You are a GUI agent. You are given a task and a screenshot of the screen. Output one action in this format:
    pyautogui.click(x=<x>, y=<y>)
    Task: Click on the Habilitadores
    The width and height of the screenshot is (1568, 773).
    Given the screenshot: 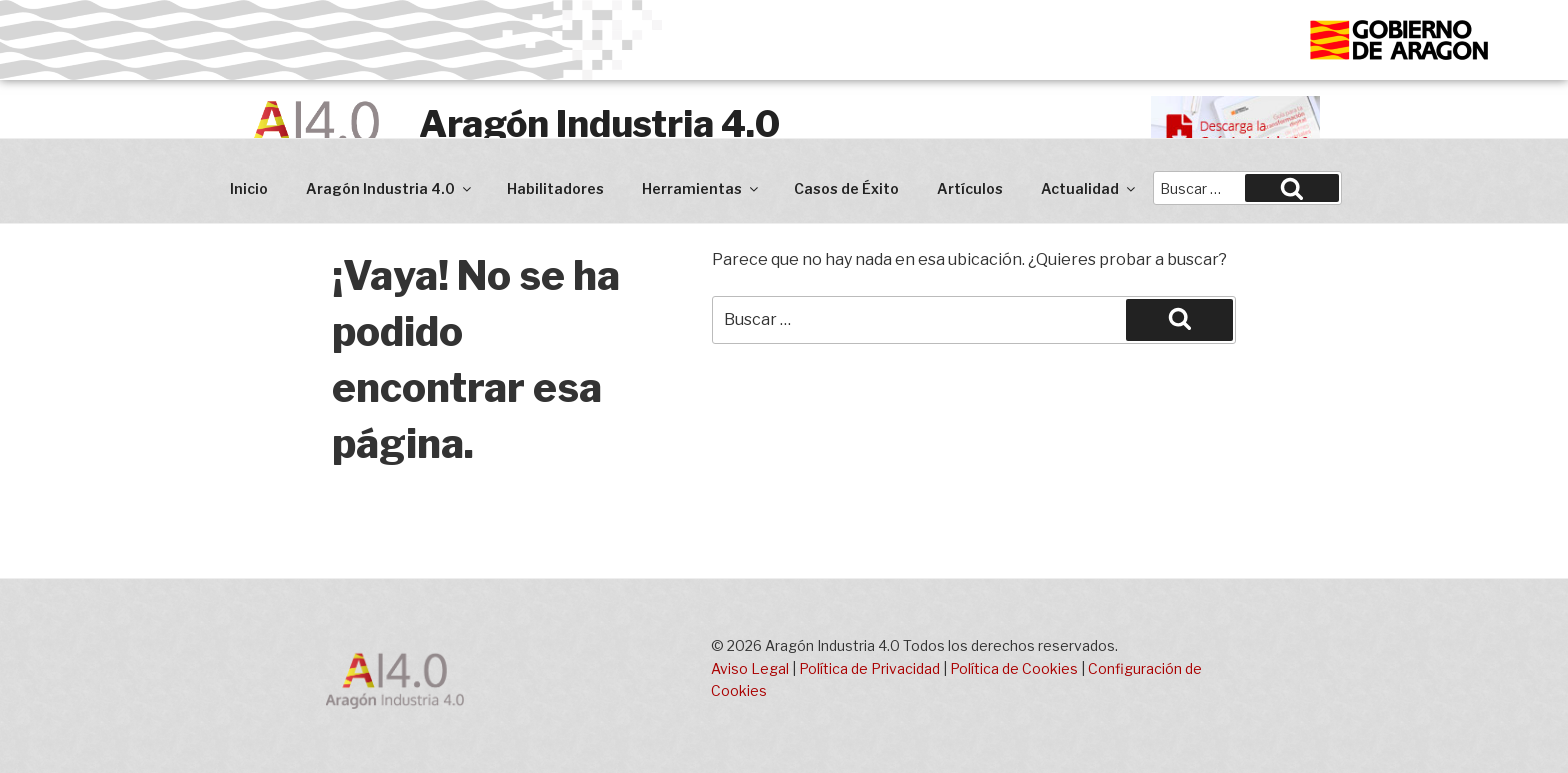 What is the action you would take?
    pyautogui.click(x=555, y=188)
    